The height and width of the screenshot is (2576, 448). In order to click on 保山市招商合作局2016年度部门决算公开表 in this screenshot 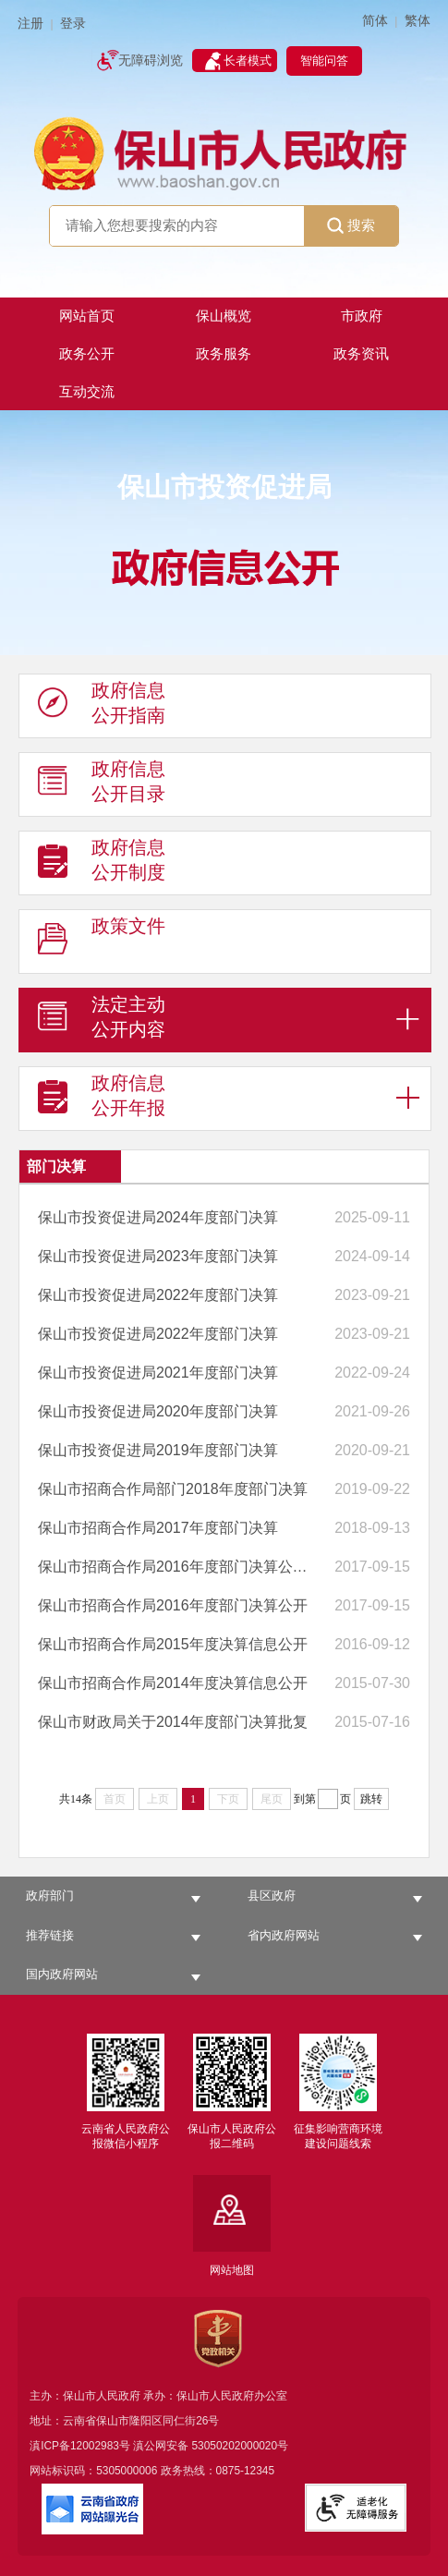, I will do `click(173, 1566)`.